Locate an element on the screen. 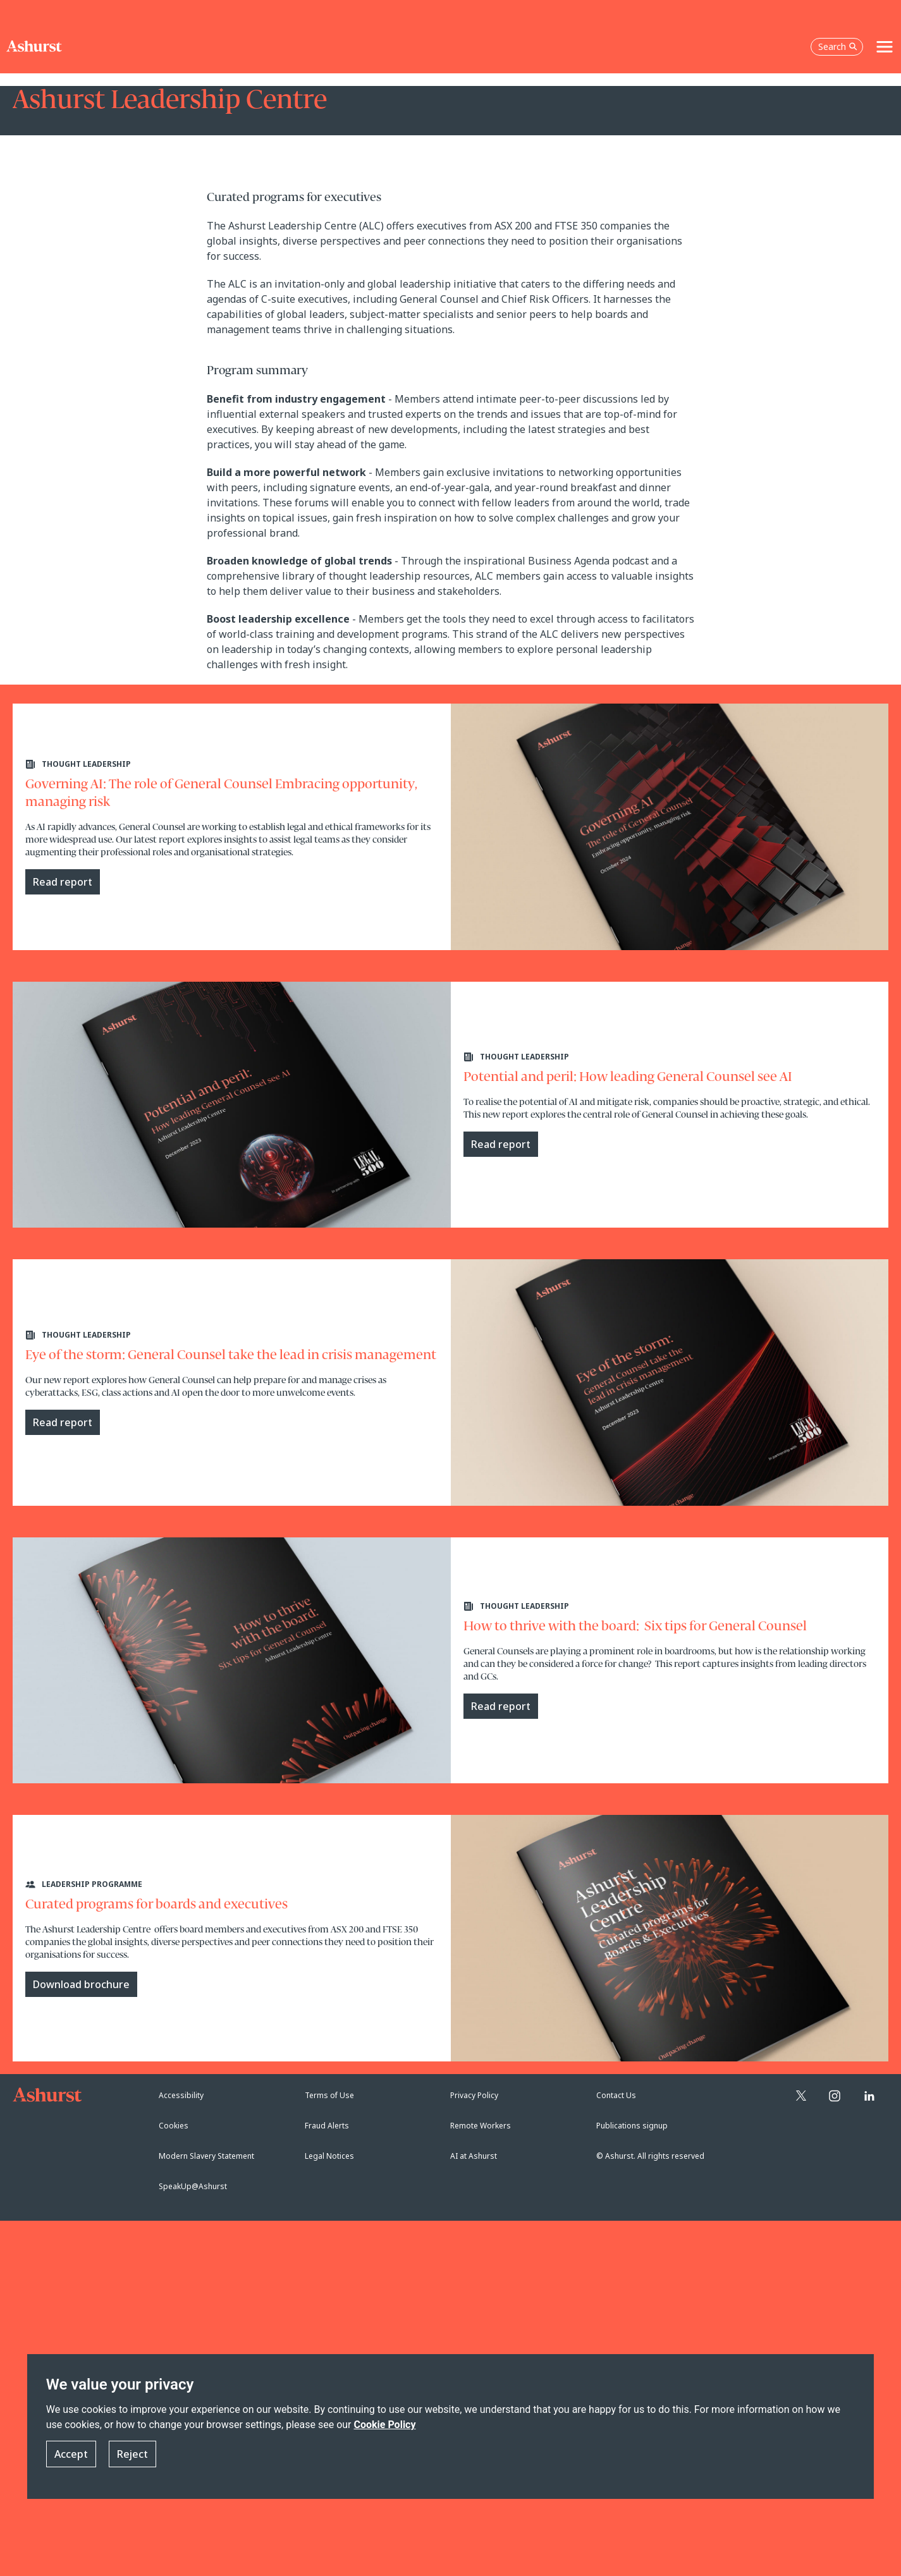  AI at Ashurst is located at coordinates (473, 2156).